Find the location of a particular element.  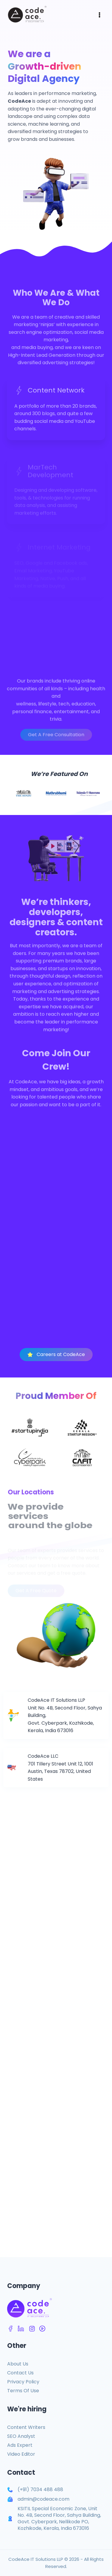

Contact Us is located at coordinates (20, 2372).